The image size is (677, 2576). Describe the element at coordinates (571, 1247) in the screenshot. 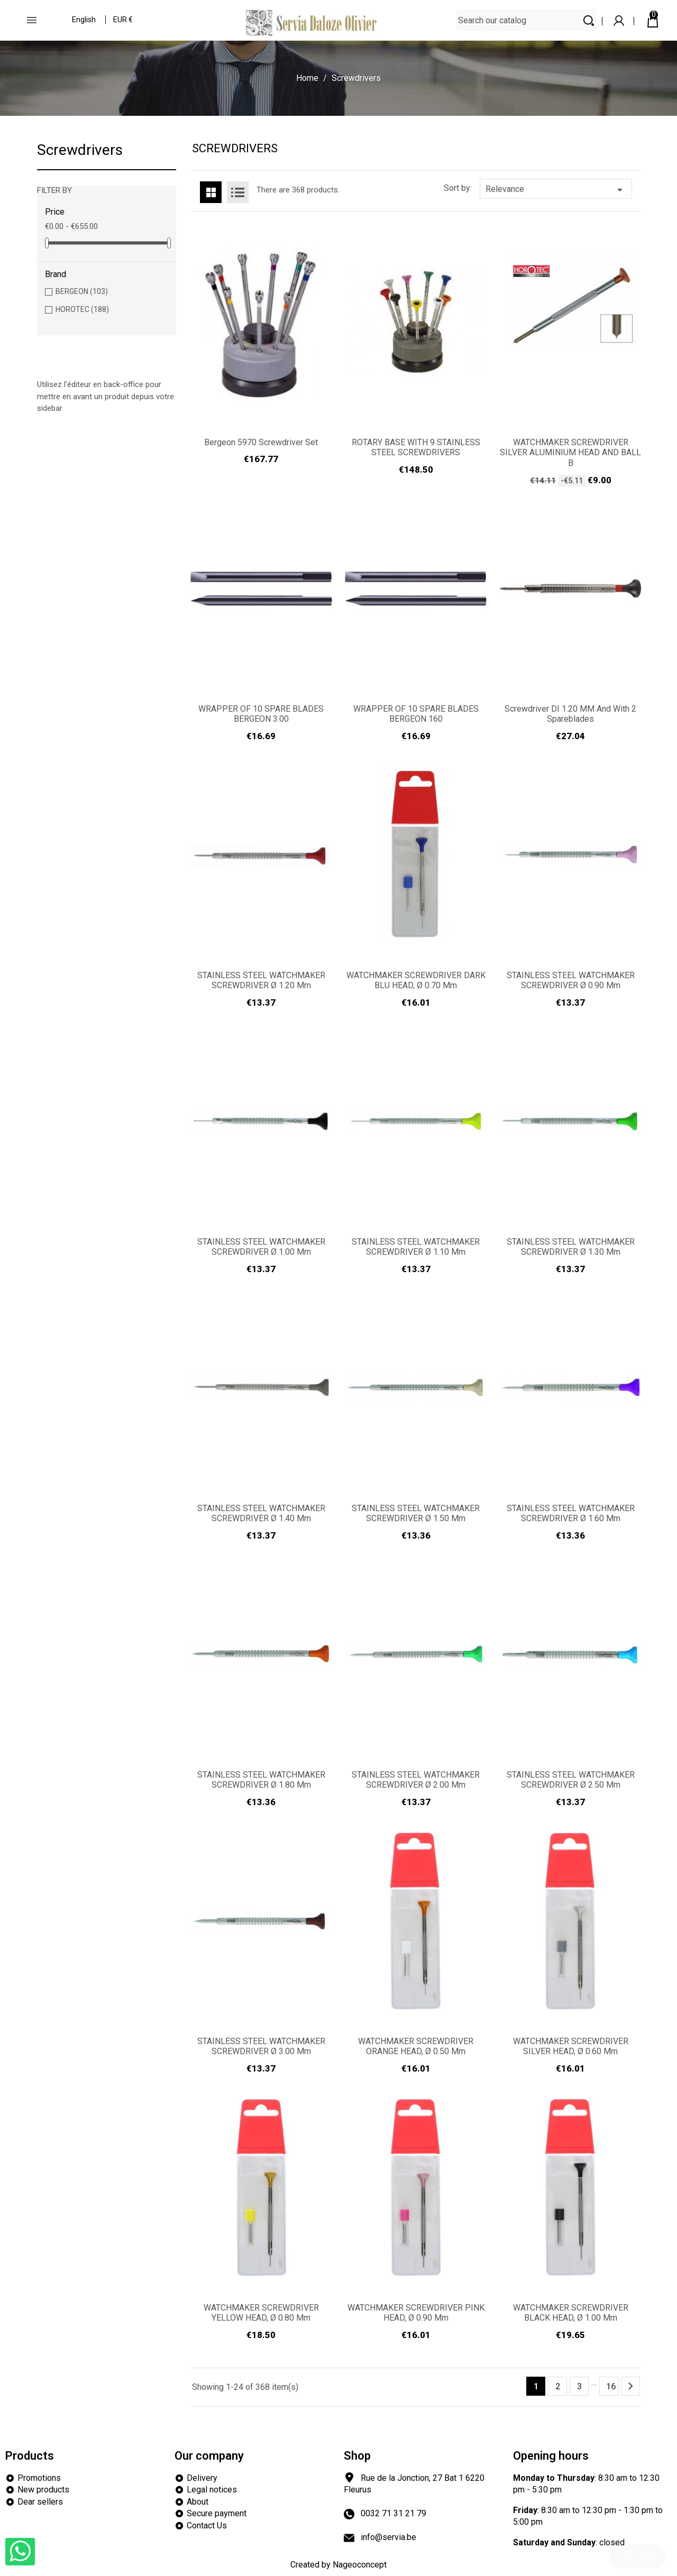

I see `STAINLESS STEEL WATCHMAKER SCREWDRIVER Ø 1.30 mm` at that location.